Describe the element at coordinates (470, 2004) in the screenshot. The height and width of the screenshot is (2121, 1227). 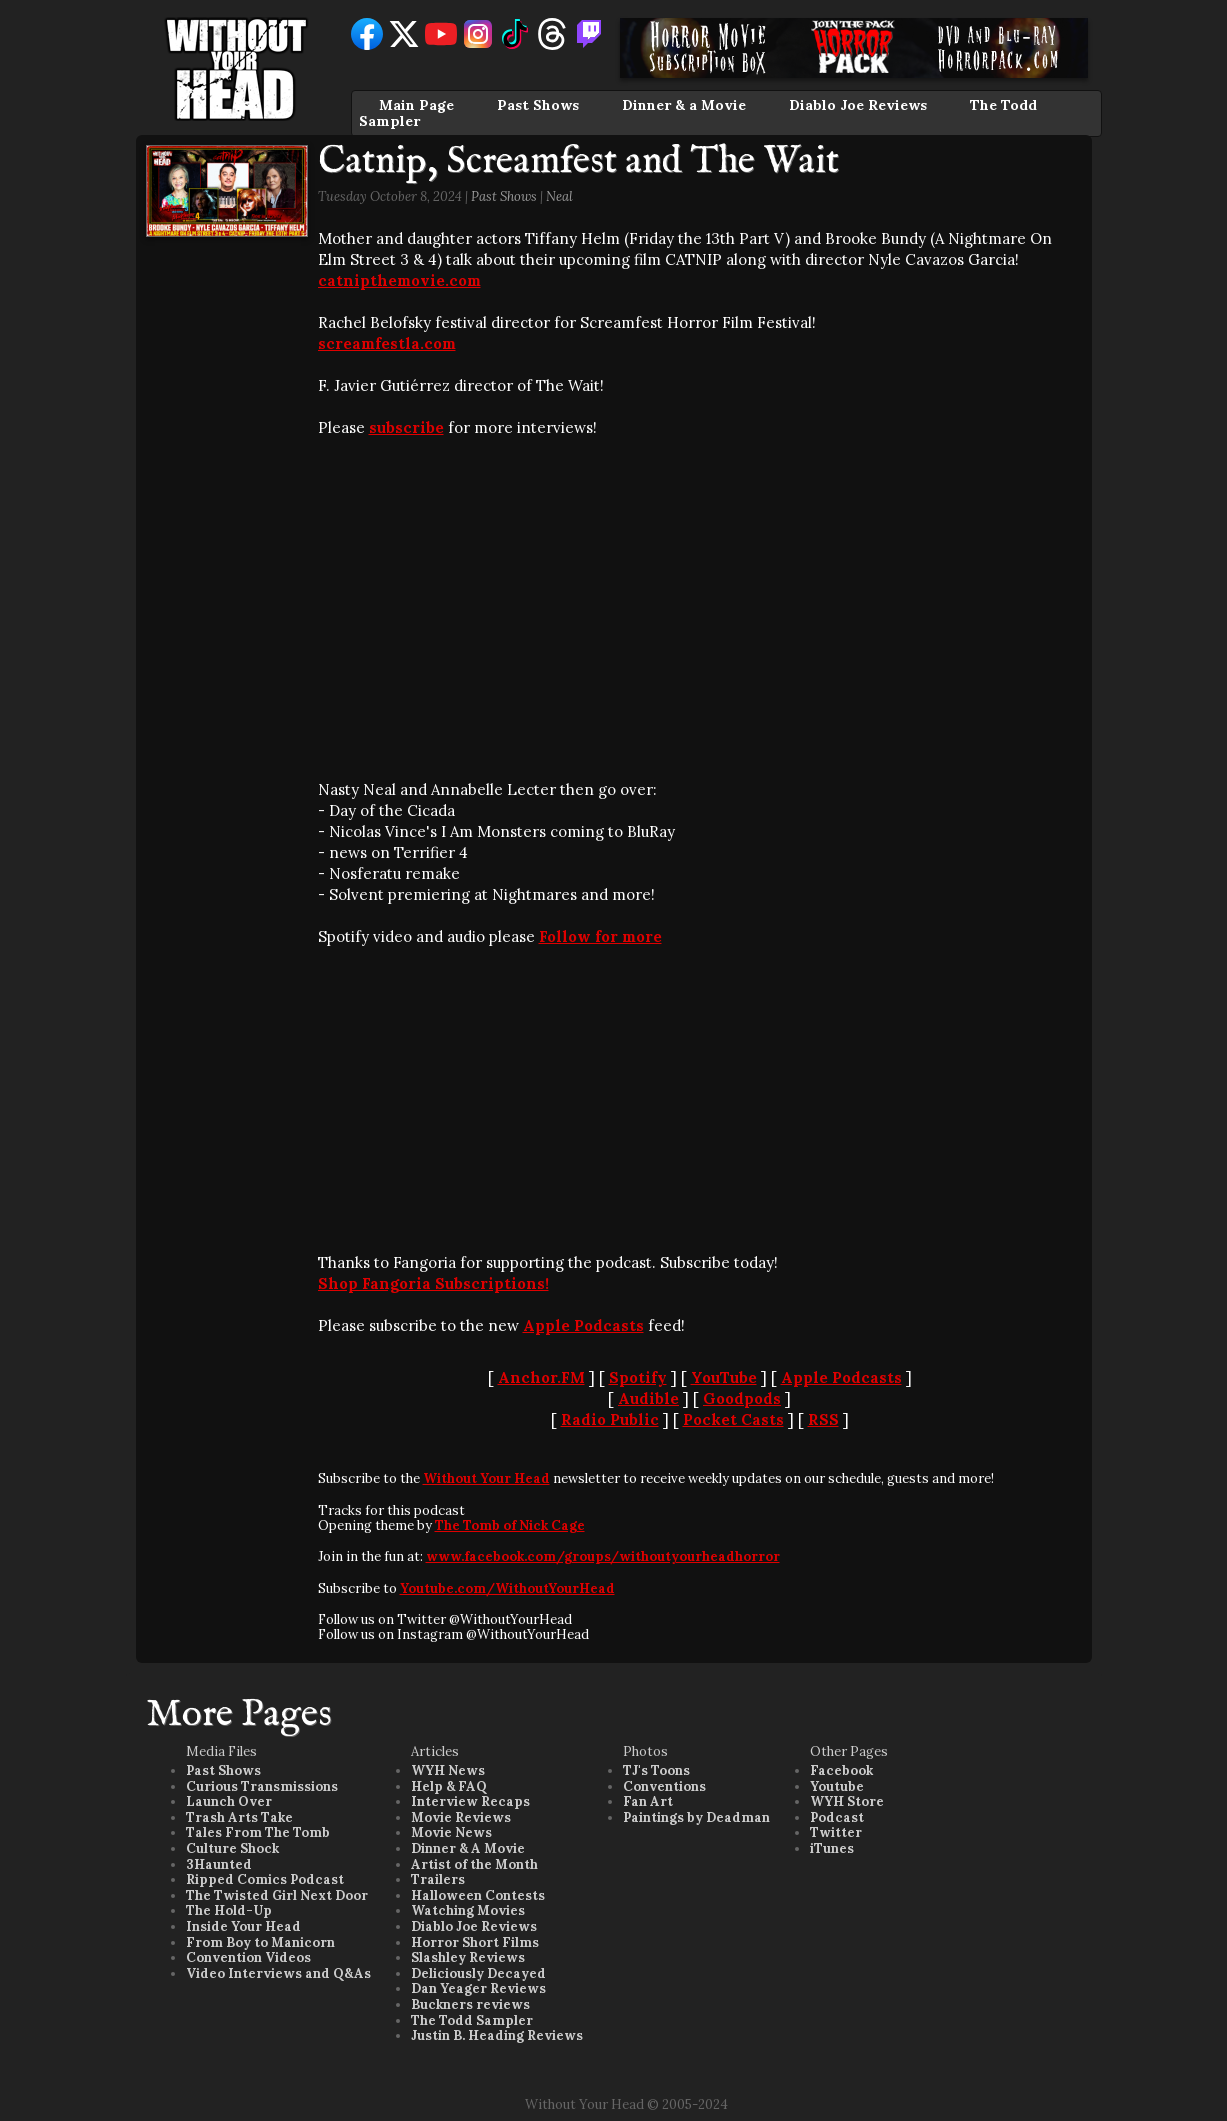
I see `Buckners reviews` at that location.